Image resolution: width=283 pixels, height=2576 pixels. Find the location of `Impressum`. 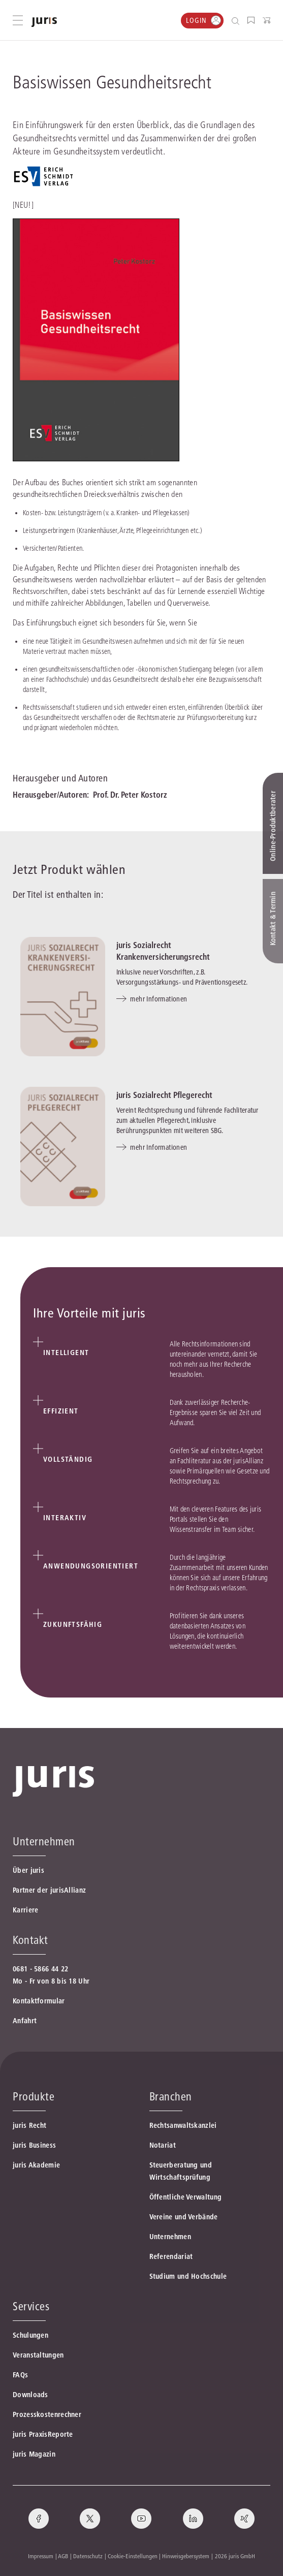

Impressum is located at coordinates (40, 2556).